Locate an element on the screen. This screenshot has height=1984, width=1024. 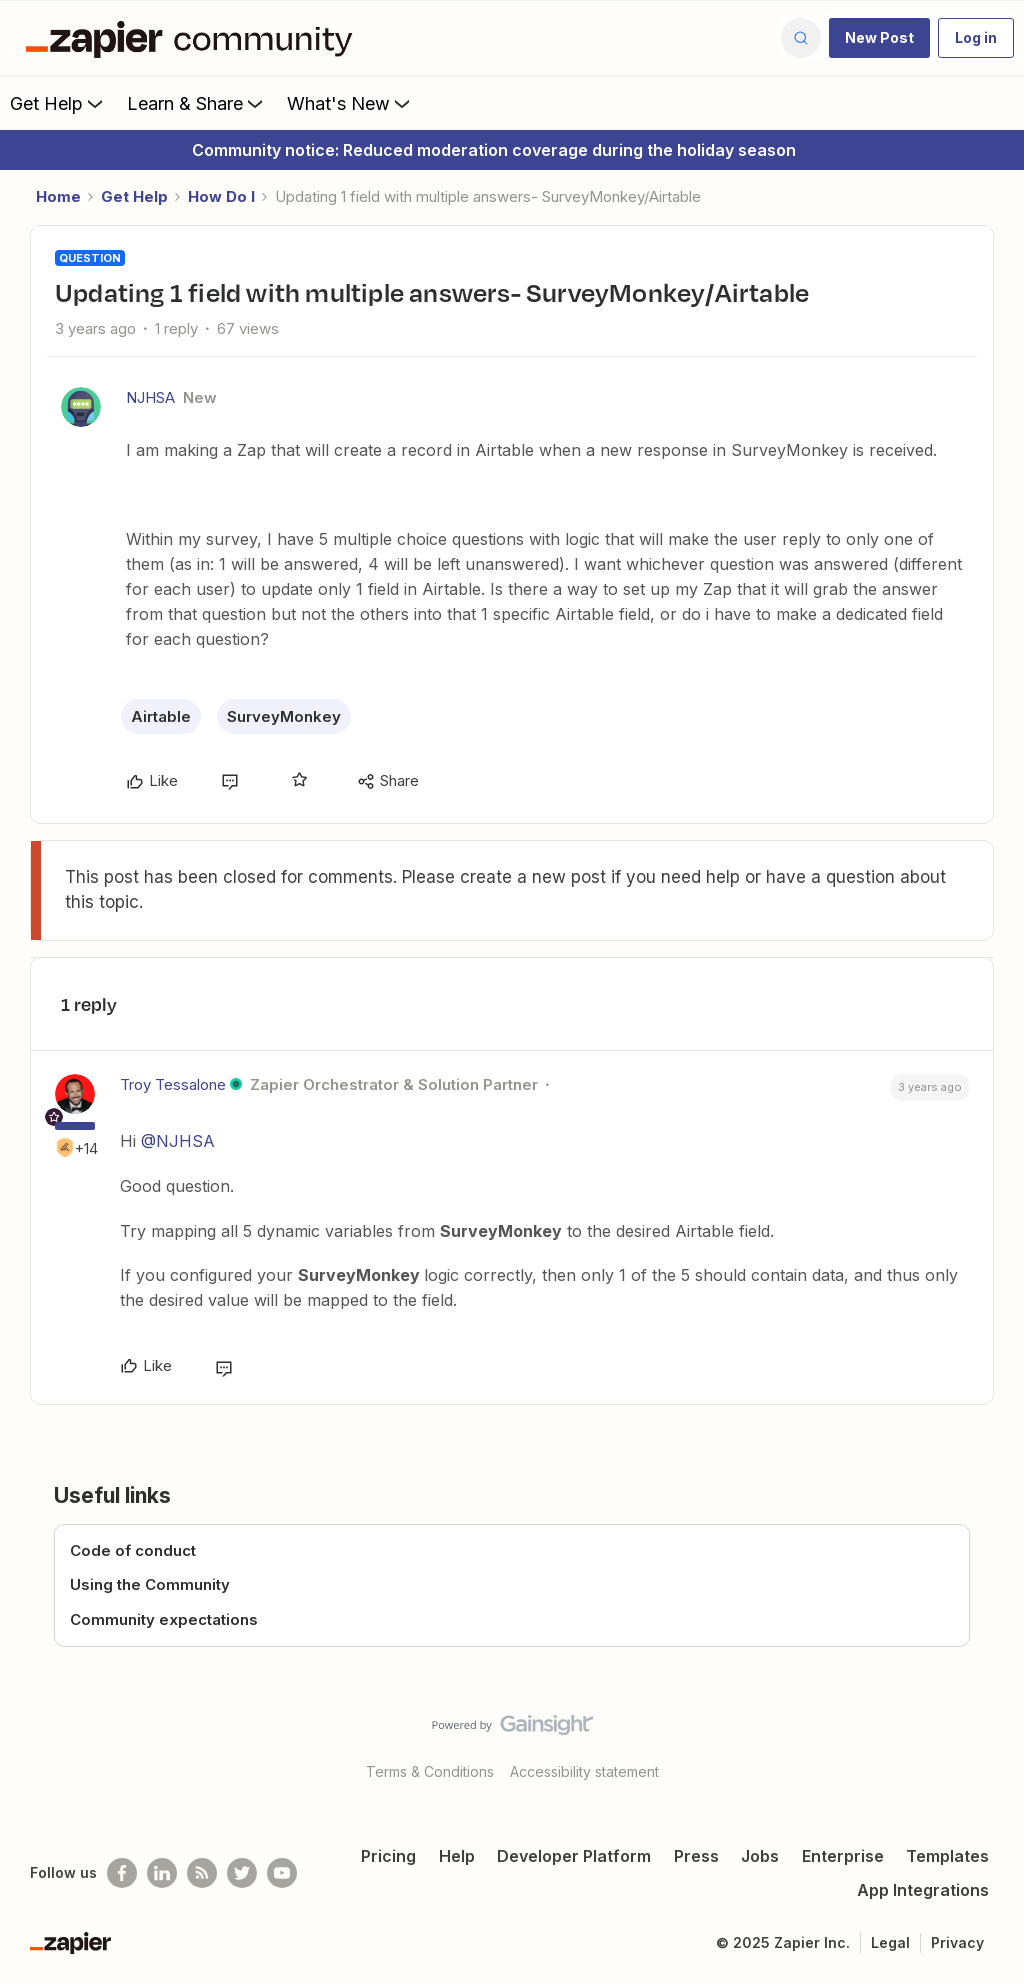
NJHSA is located at coordinates (150, 397).